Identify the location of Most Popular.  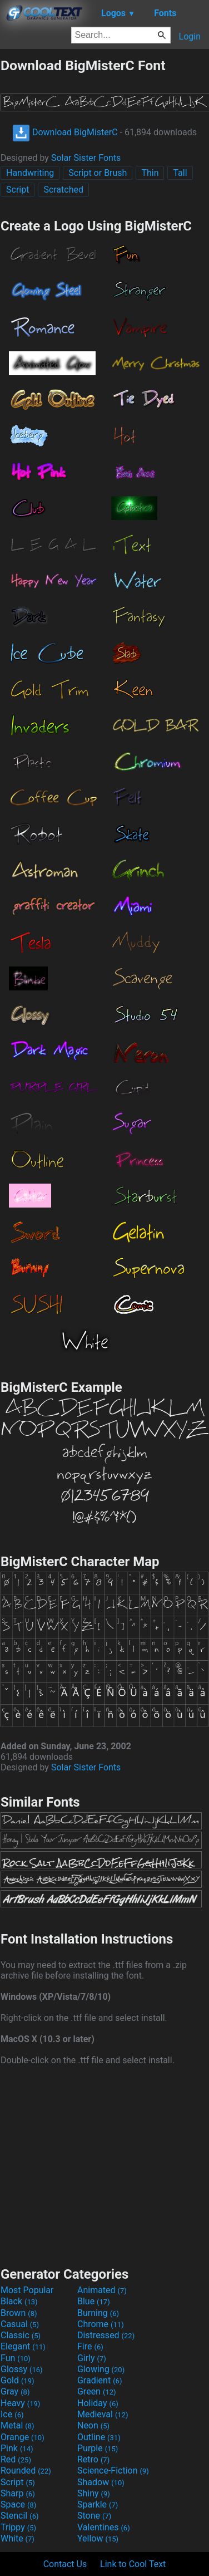
(27, 2290).